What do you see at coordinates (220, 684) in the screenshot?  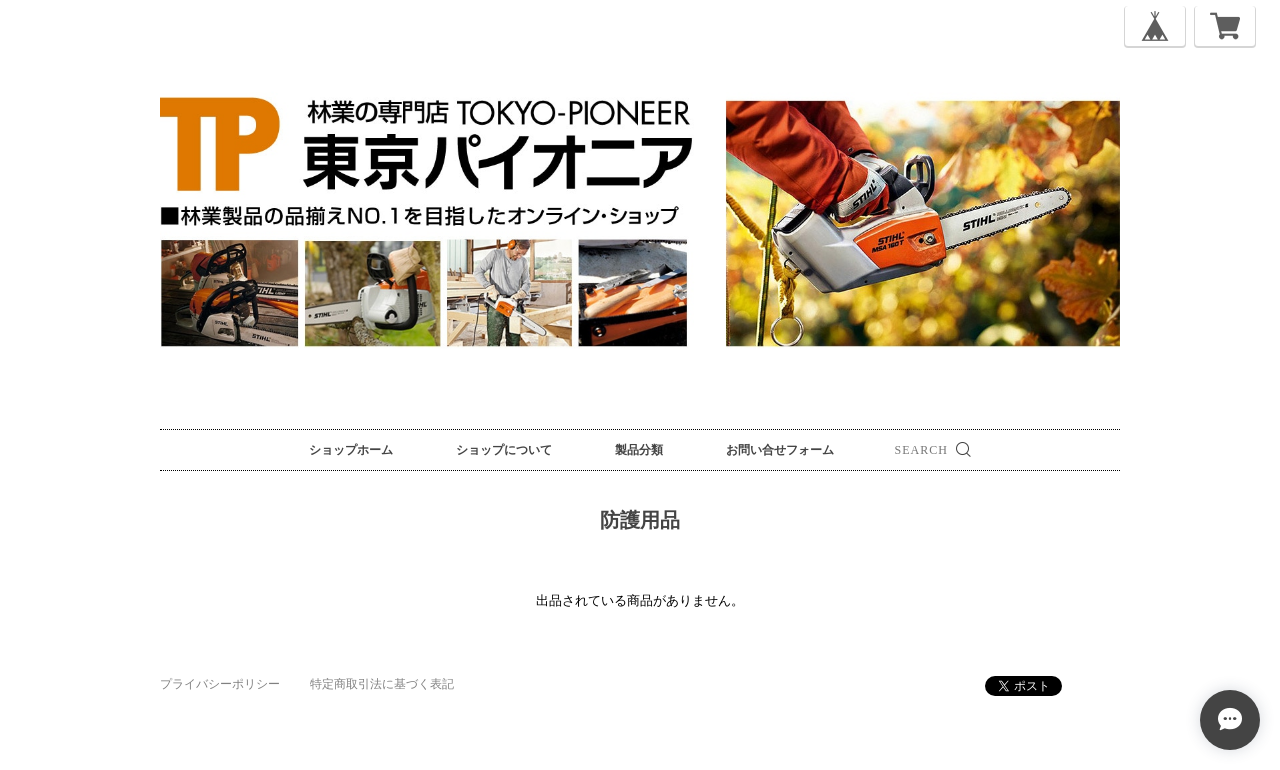 I see `プライバシーポリシー` at bounding box center [220, 684].